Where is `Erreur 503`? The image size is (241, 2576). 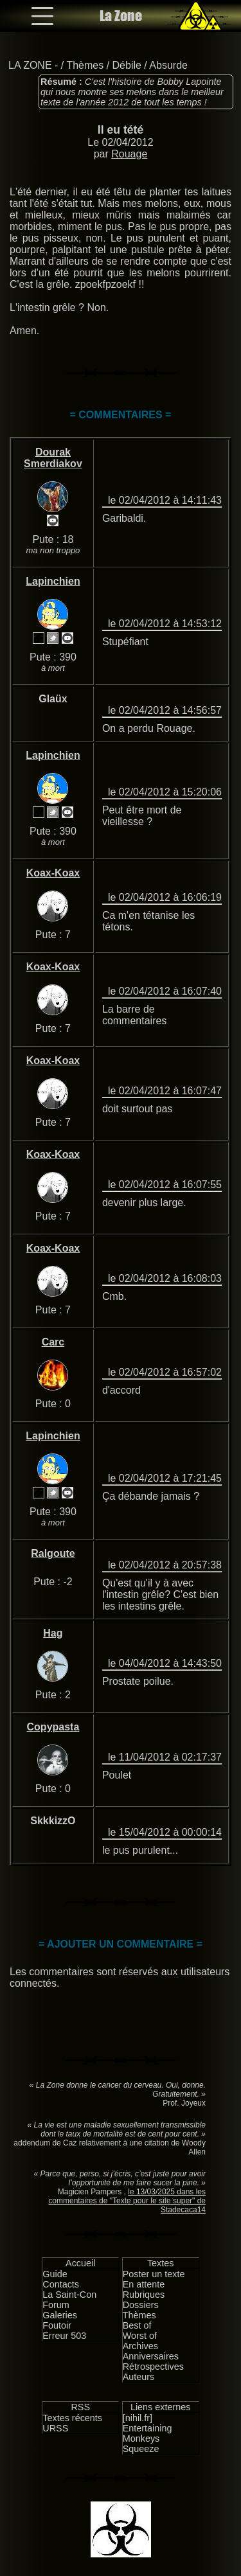
Erreur 503 is located at coordinates (64, 2336).